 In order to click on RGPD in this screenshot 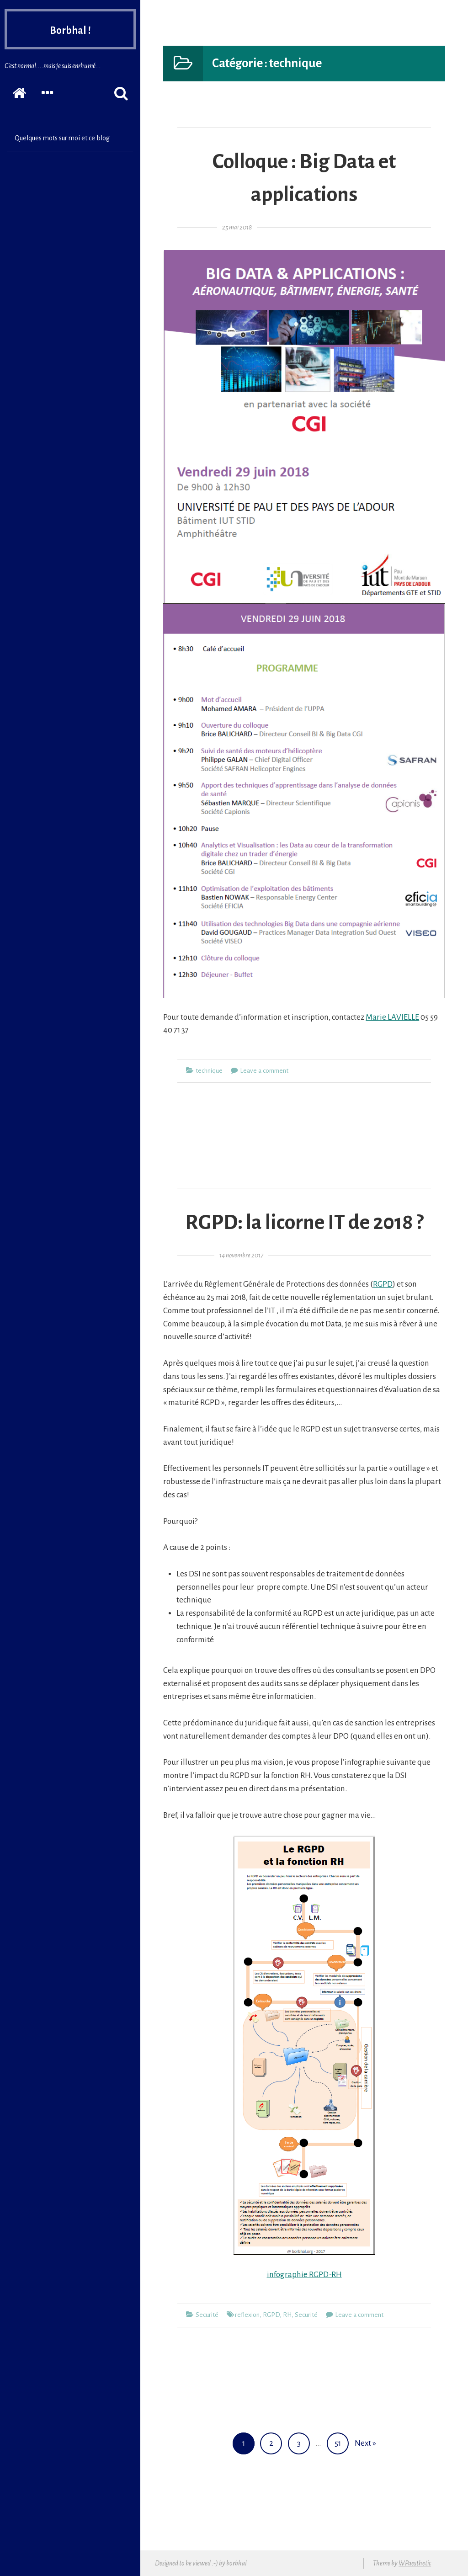, I will do `click(383, 1284)`.